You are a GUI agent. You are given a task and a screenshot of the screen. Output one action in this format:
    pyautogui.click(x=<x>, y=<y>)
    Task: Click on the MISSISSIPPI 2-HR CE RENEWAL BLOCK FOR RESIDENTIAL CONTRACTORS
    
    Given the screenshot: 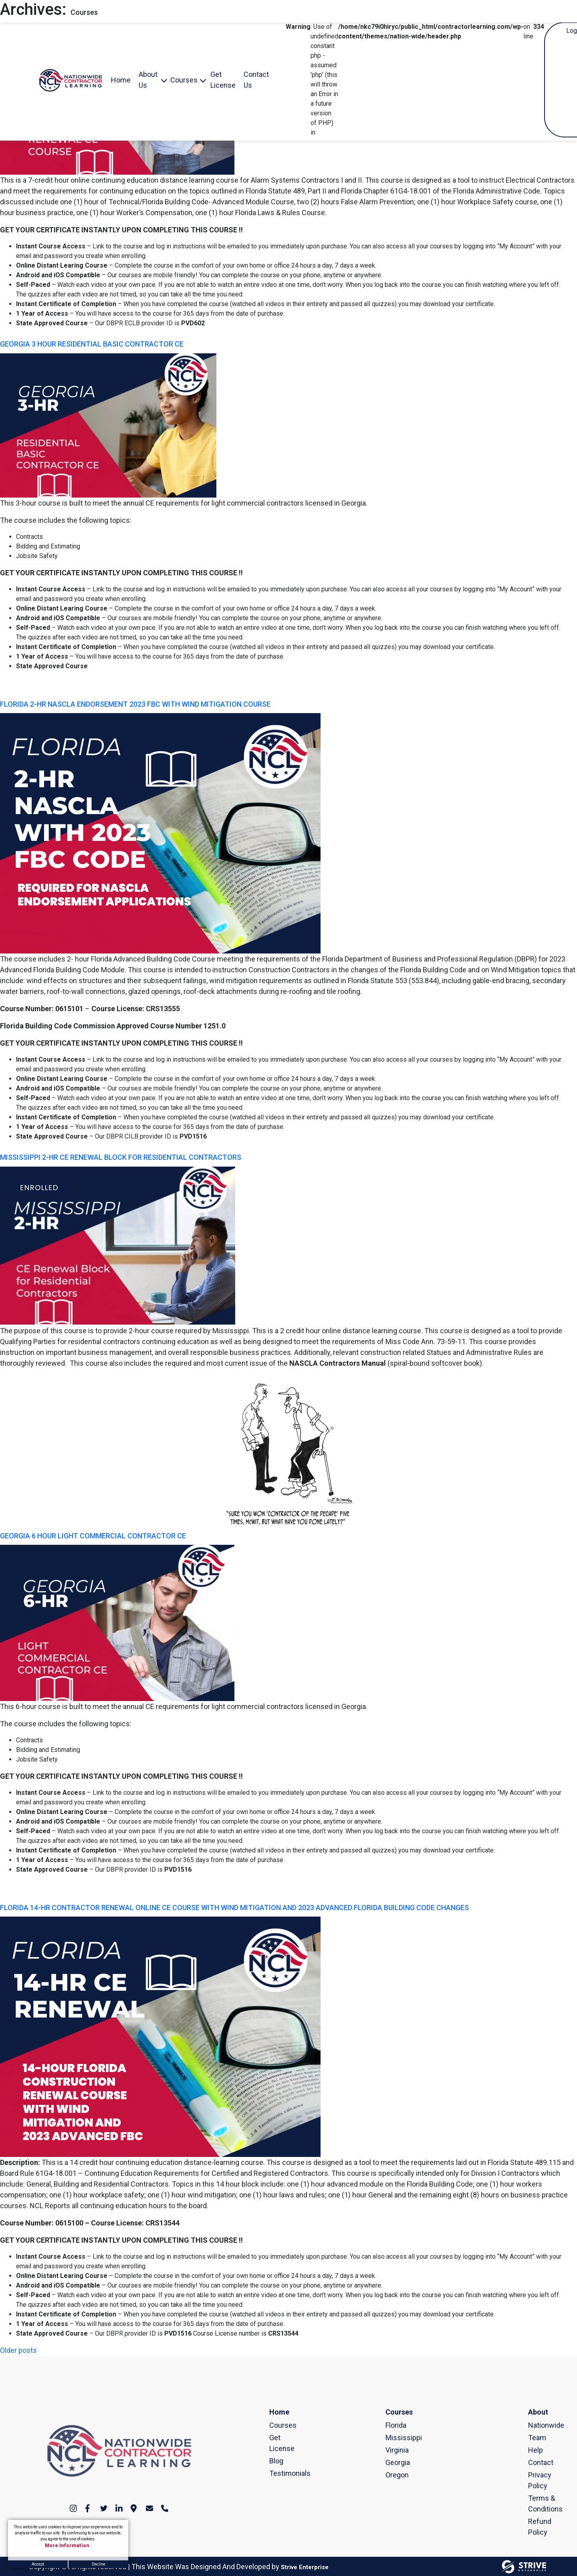 What is the action you would take?
    pyautogui.click(x=120, y=1157)
    